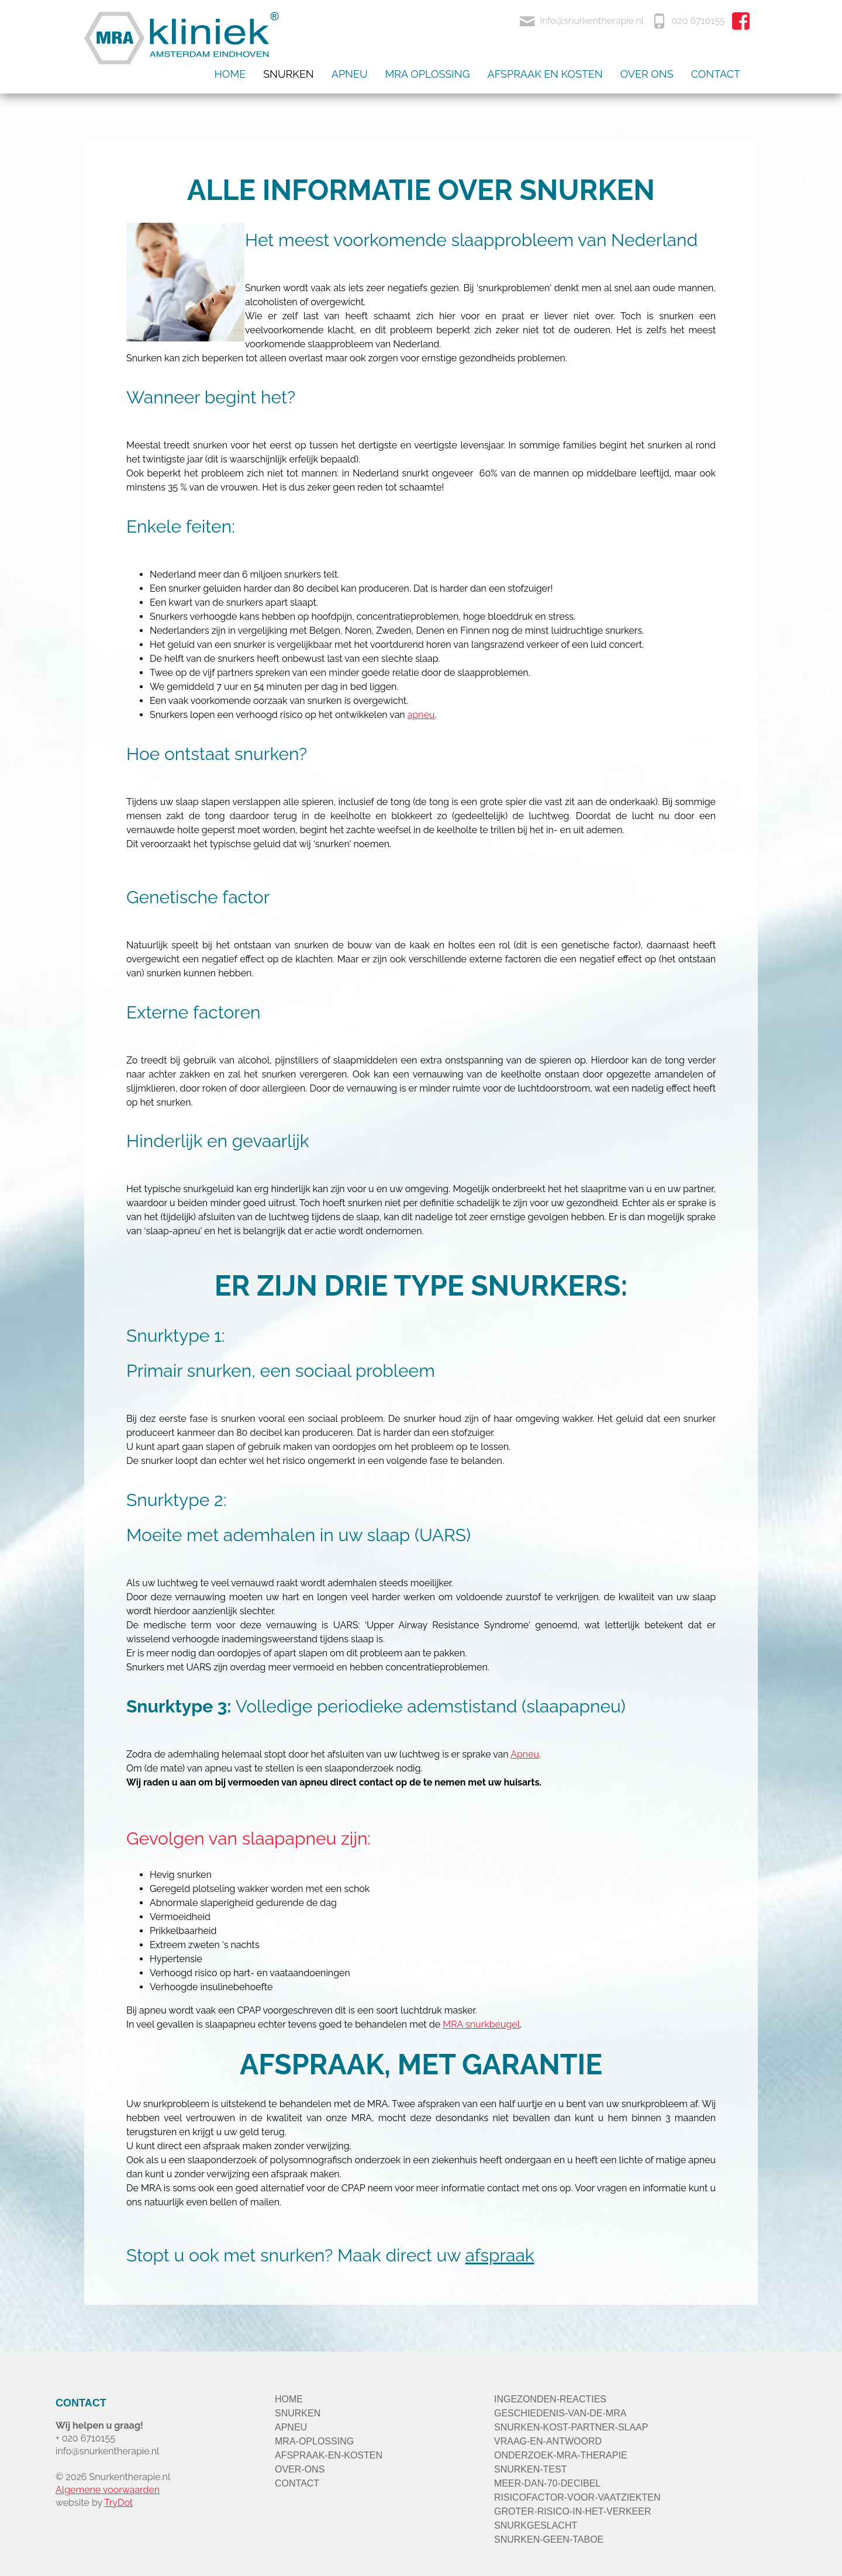 The image size is (842, 2576). Describe the element at coordinates (297, 2483) in the screenshot. I see `CONTACT` at that location.